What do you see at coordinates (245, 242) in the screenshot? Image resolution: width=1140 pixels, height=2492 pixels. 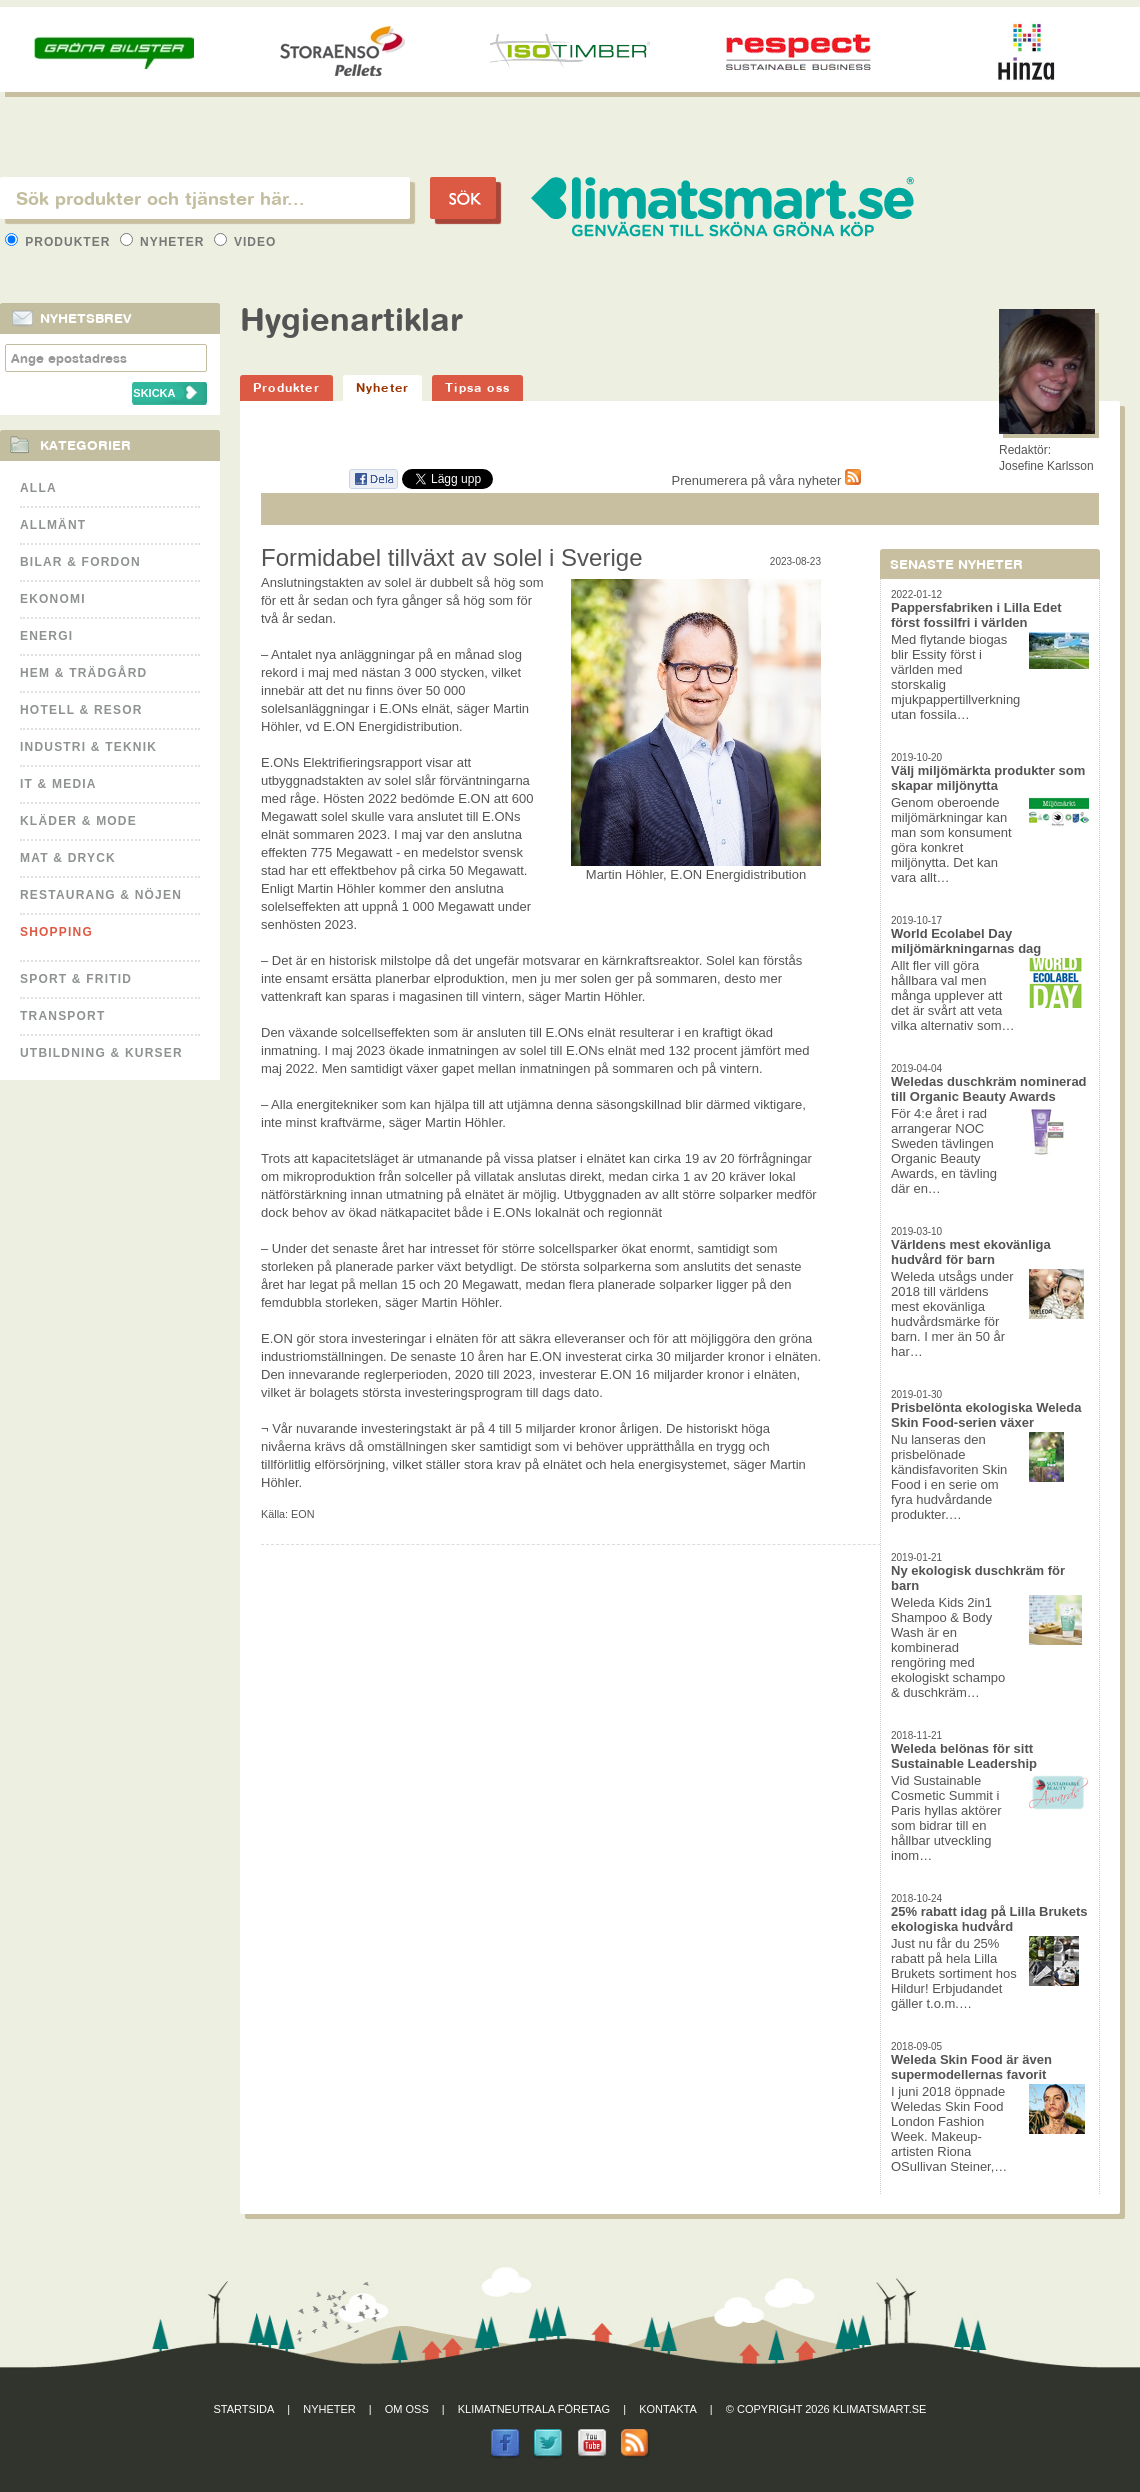 I see `Video` at bounding box center [245, 242].